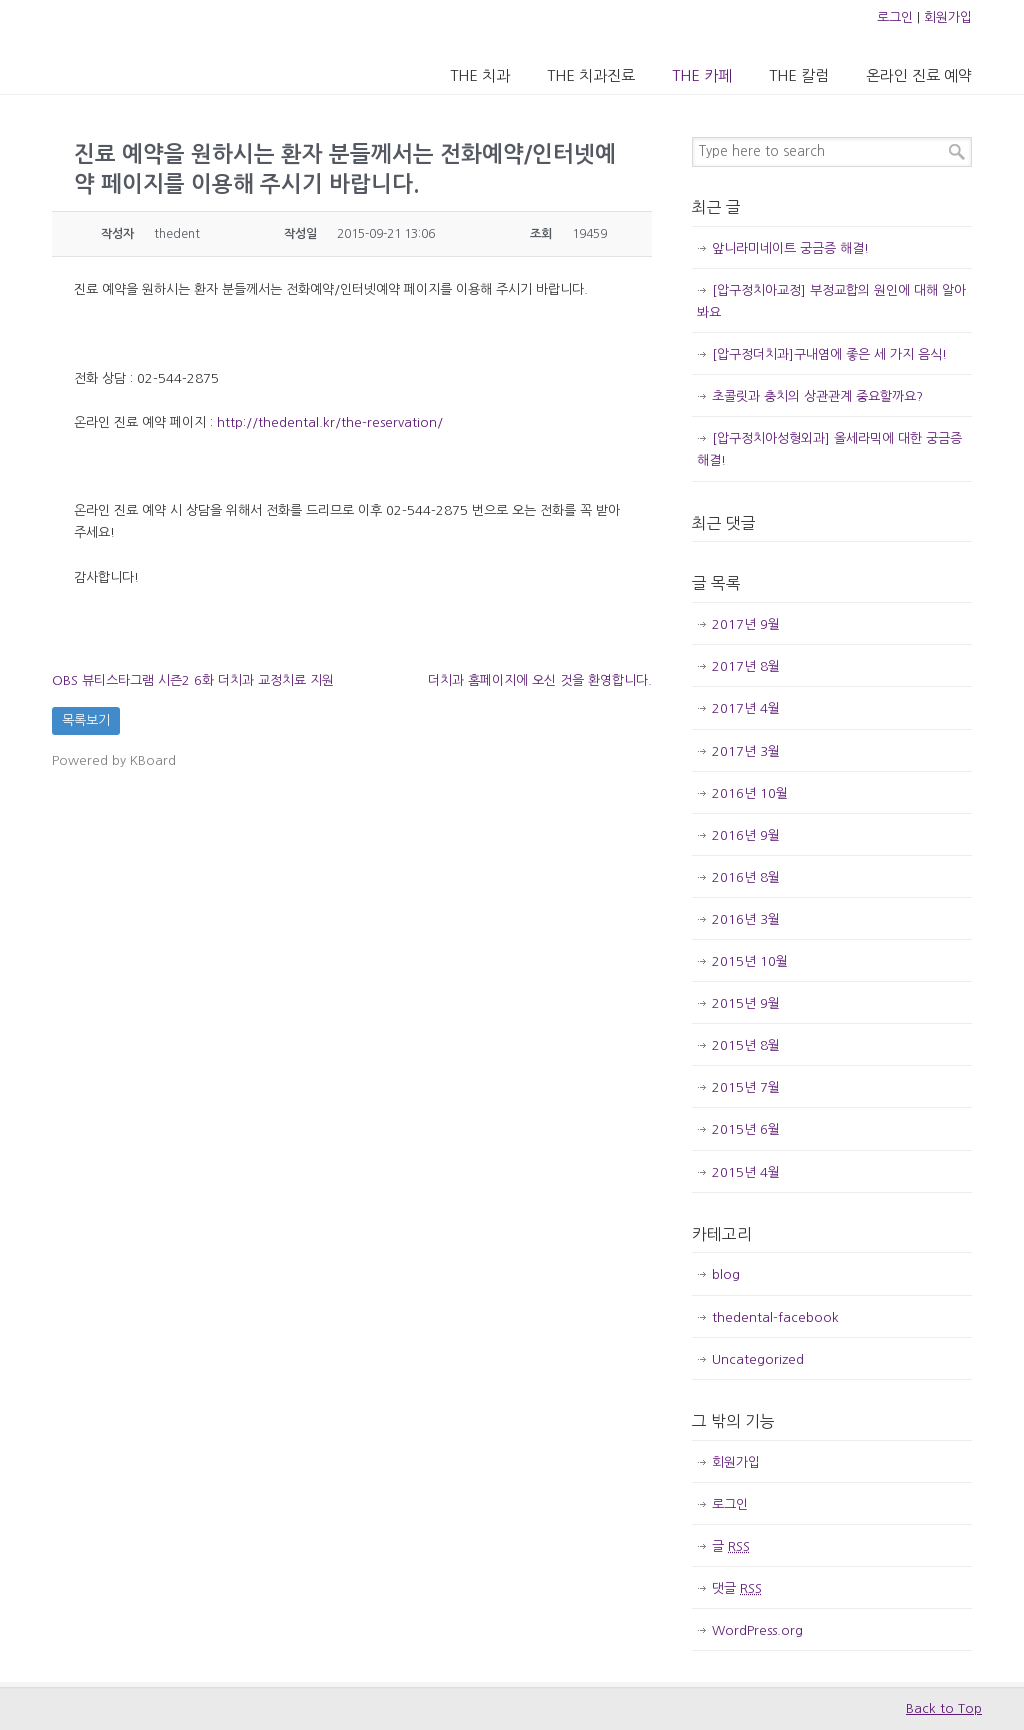 The width and height of the screenshot is (1024, 1730). Describe the element at coordinates (746, 919) in the screenshot. I see `2016년 3월` at that location.